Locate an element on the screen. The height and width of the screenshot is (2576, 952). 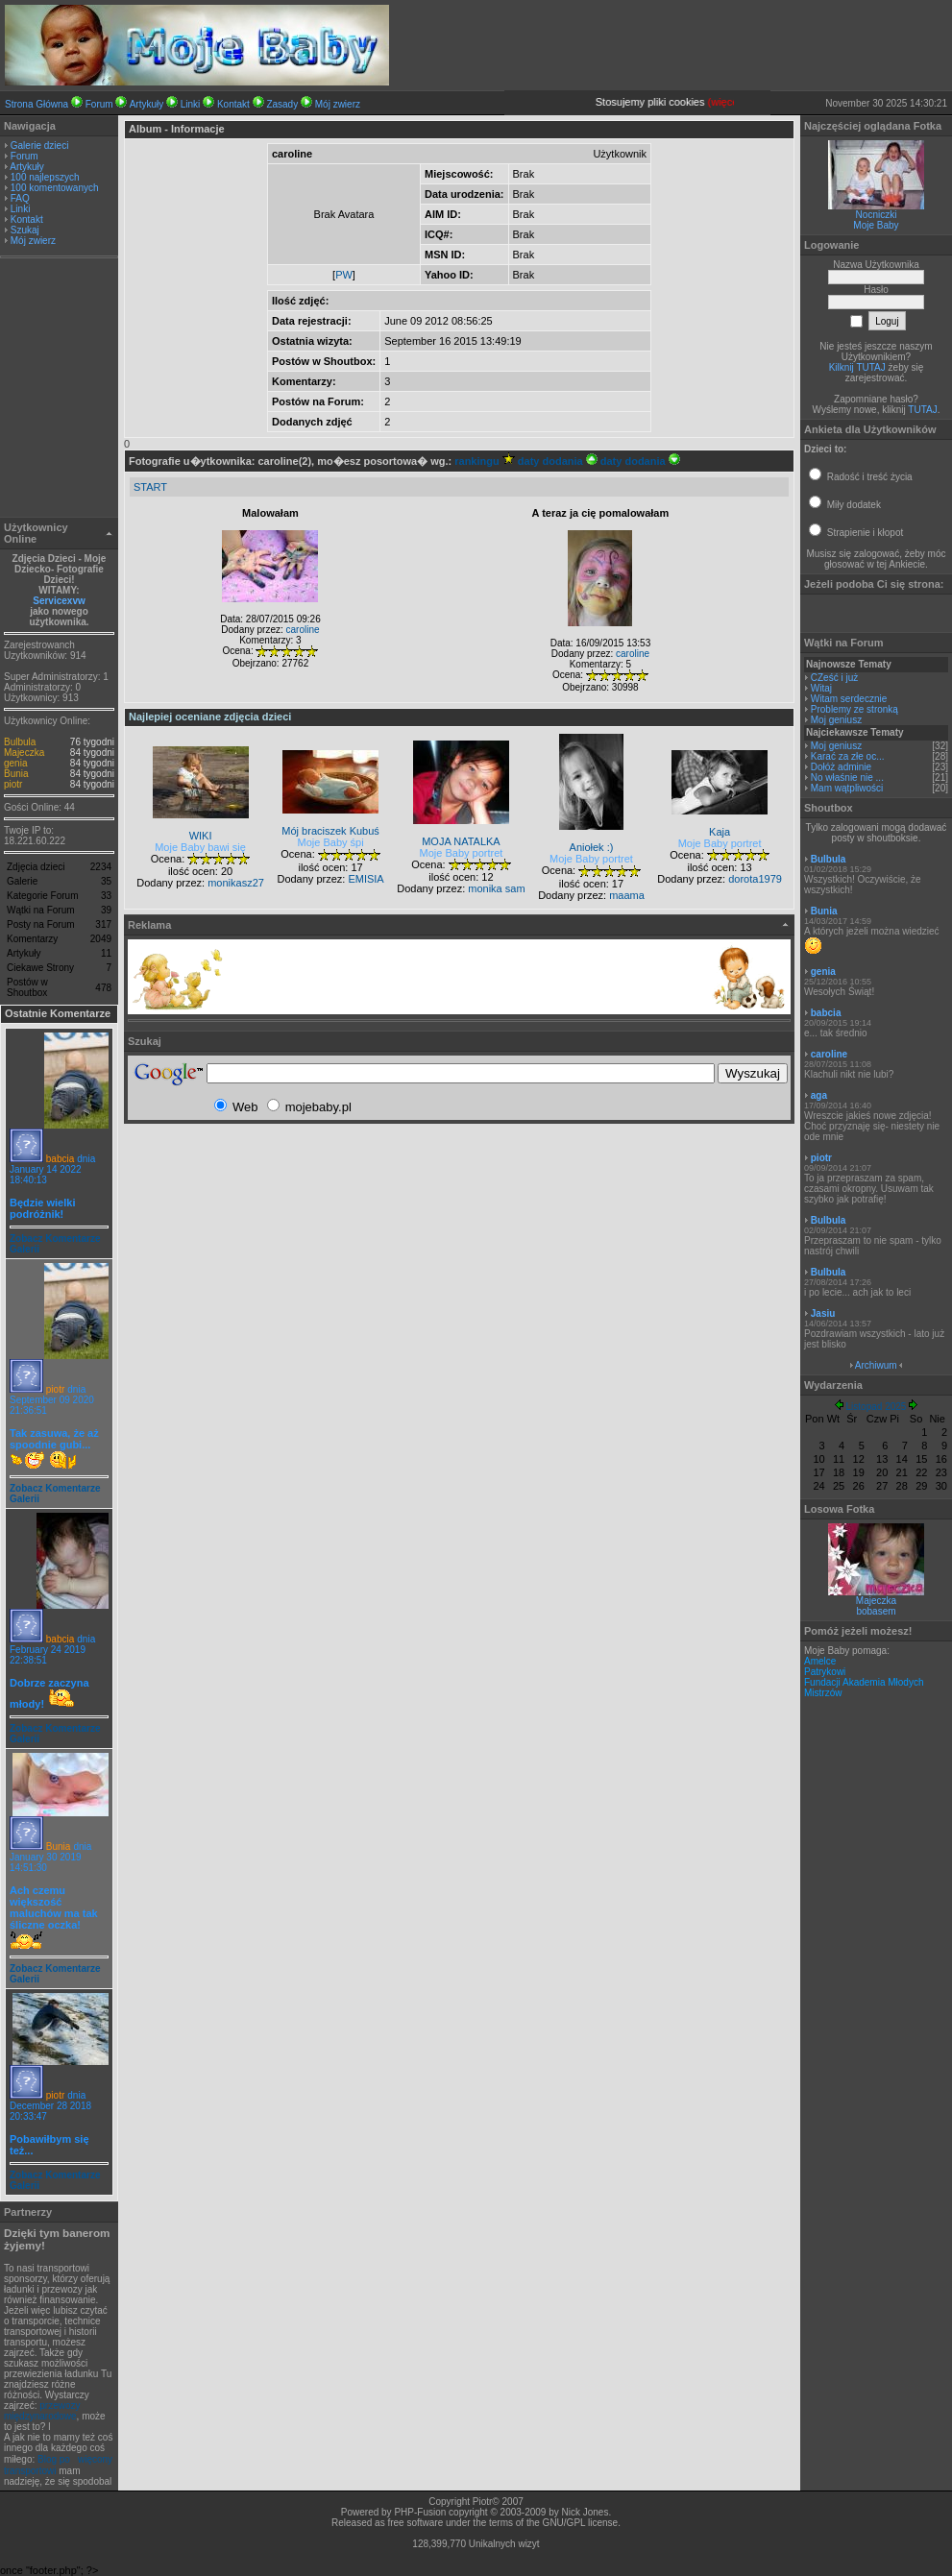
Witam serdecznie is located at coordinates (849, 698).